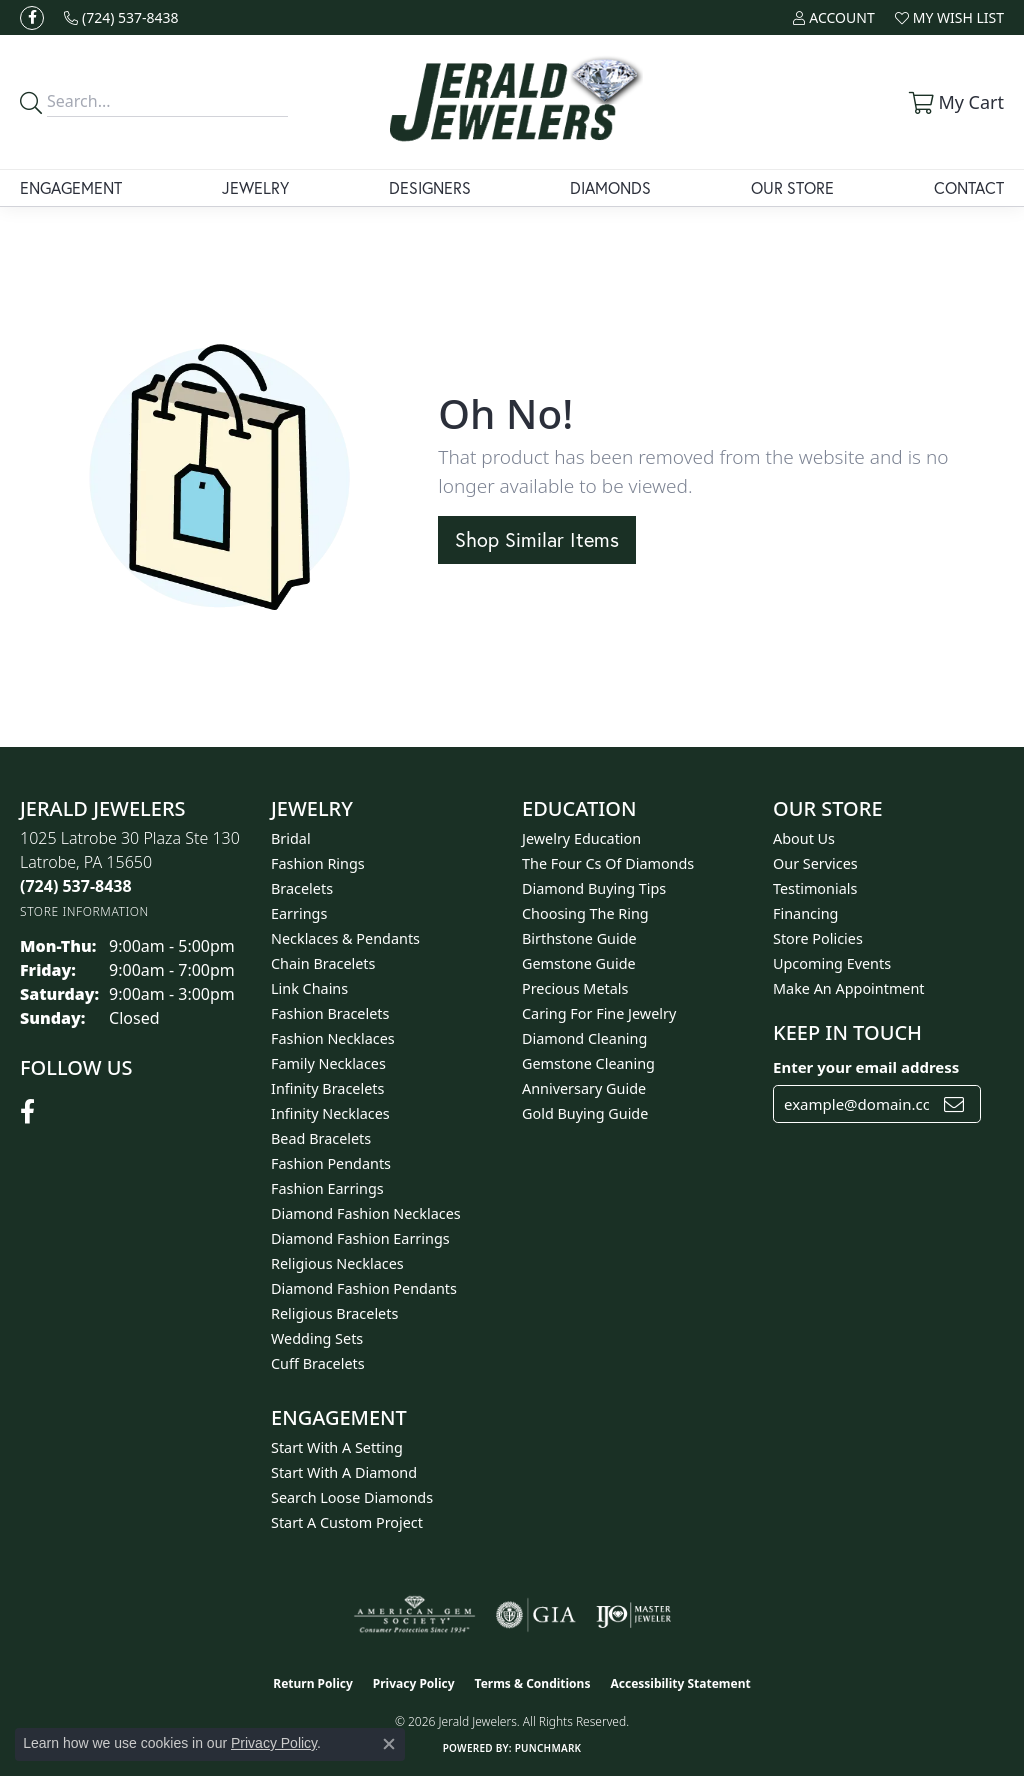 The height and width of the screenshot is (1776, 1024). I want to click on Designers, so click(430, 187).